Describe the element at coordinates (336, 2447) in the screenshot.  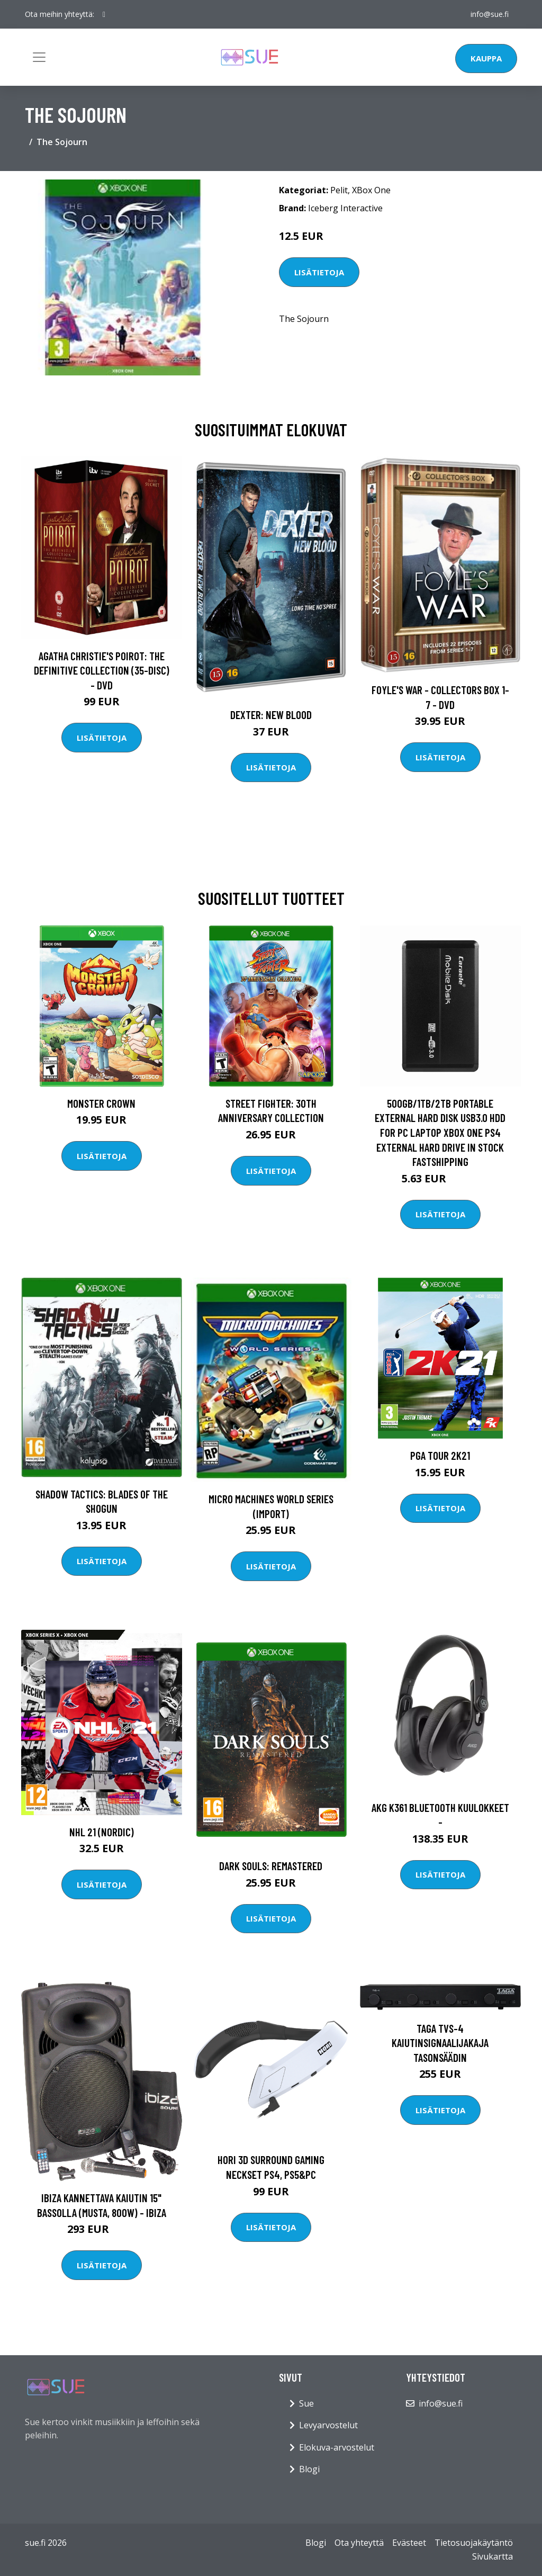
I see `Elokuva-arvostelut` at that location.